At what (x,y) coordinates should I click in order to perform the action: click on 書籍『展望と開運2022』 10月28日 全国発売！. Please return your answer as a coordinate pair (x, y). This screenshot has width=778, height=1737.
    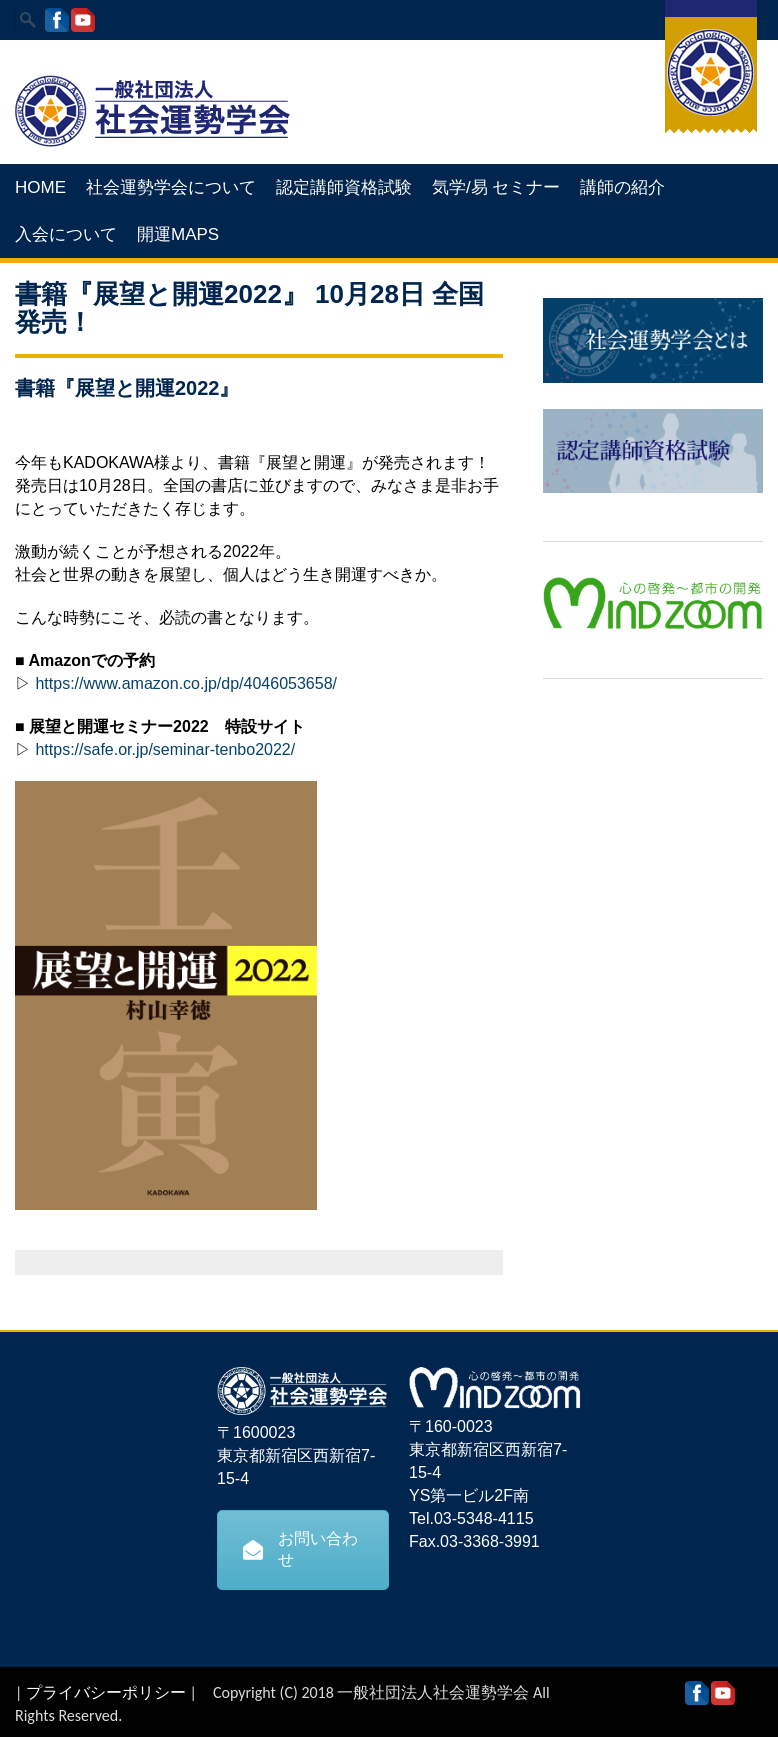
    Looking at the image, I should click on (249, 308).